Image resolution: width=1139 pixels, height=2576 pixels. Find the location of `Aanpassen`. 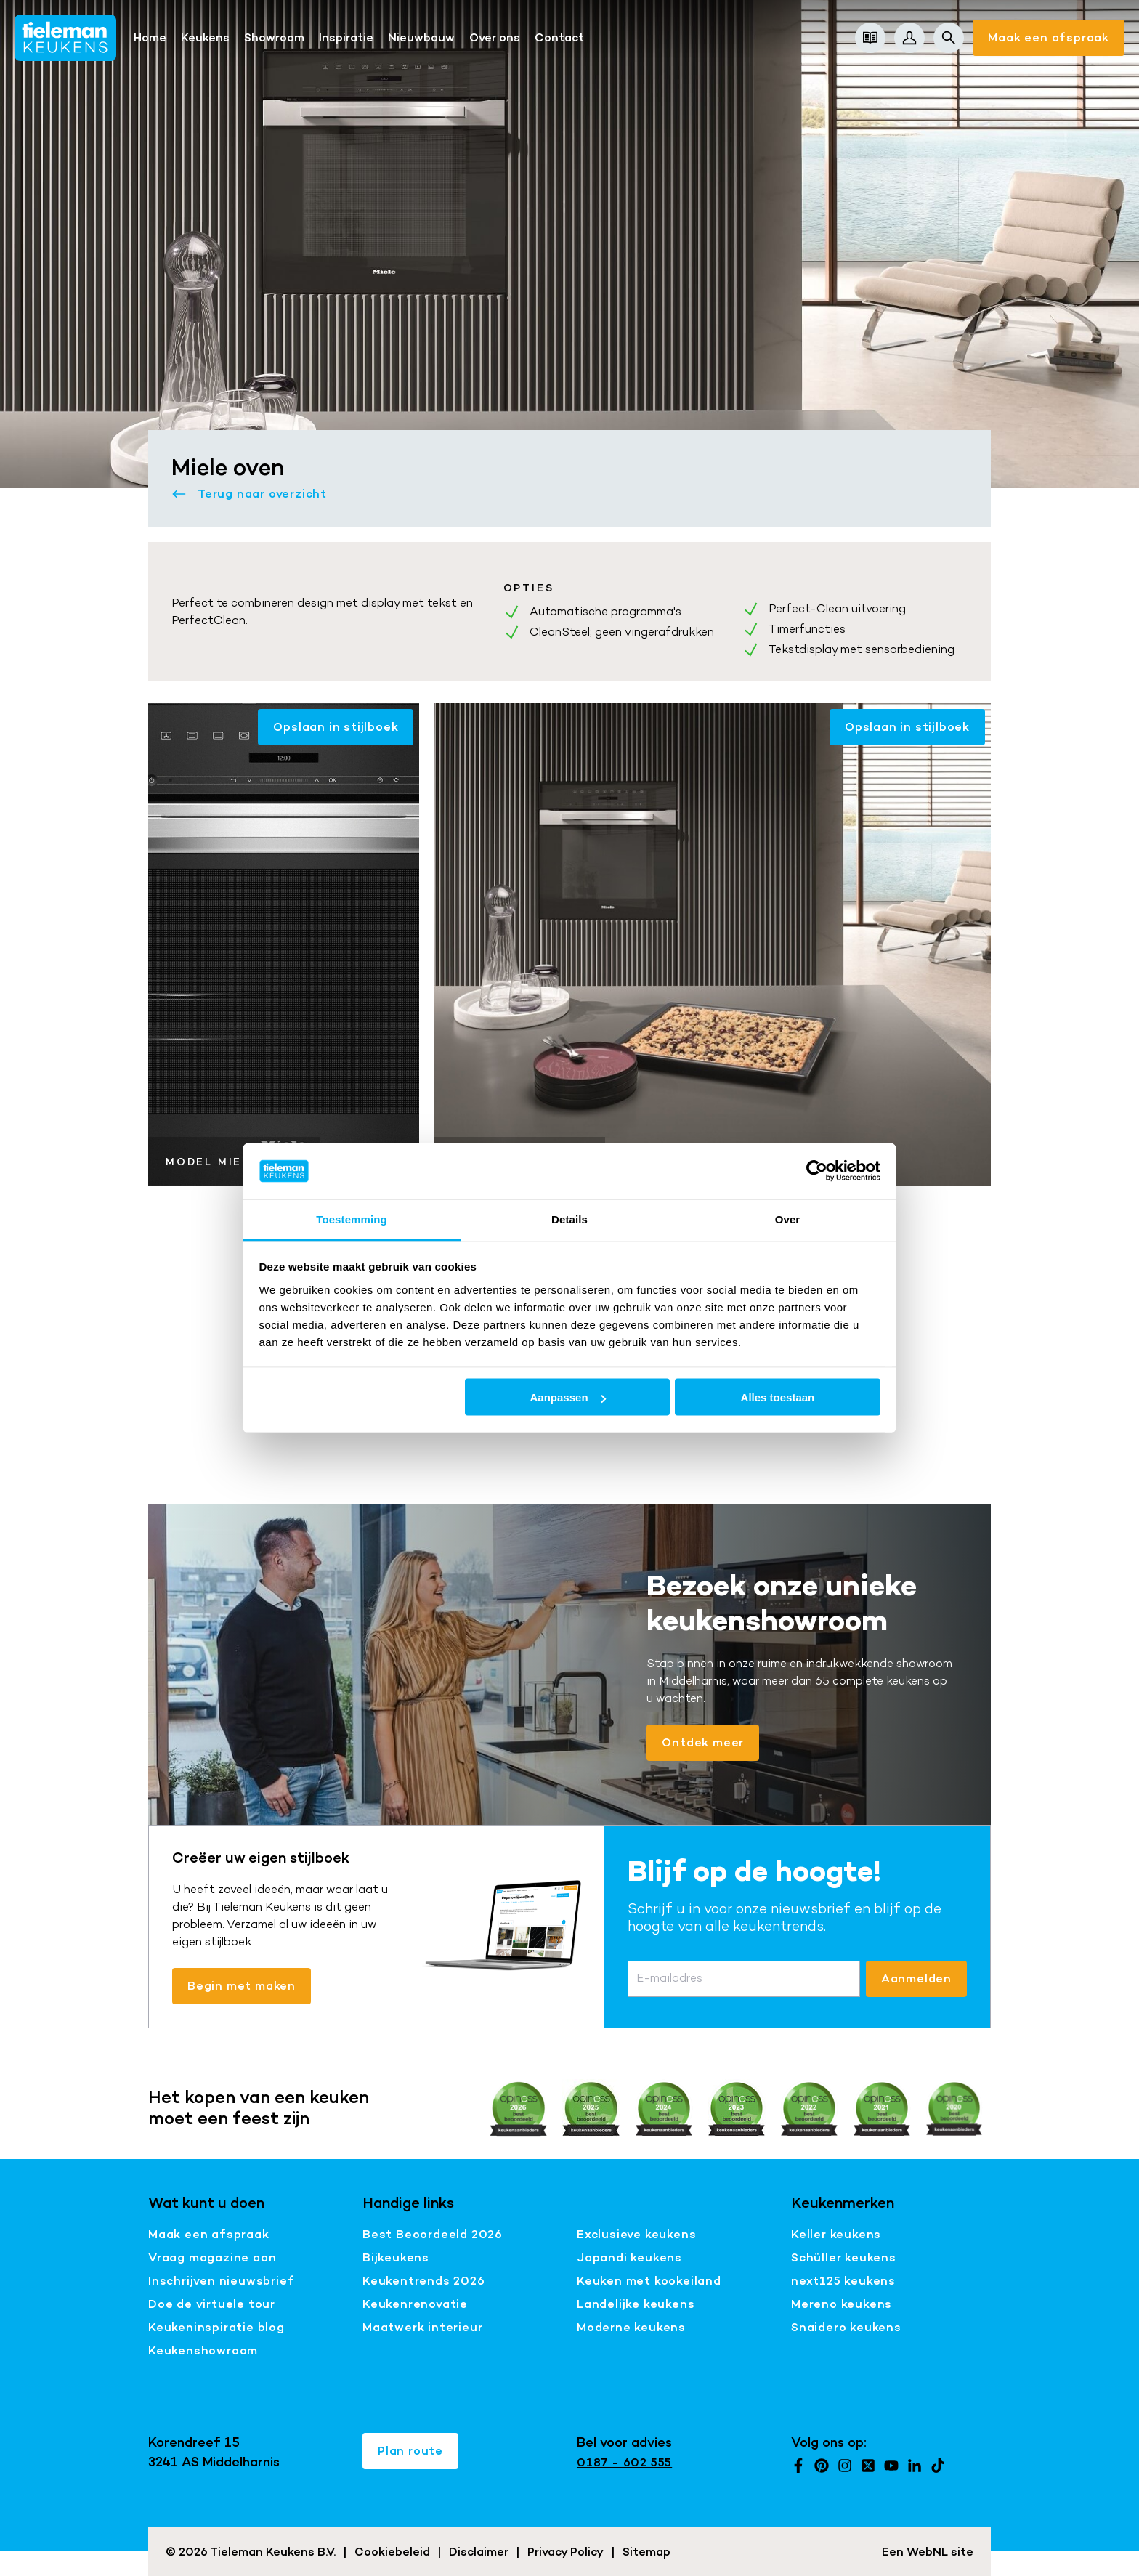

Aanpassen is located at coordinates (568, 1397).